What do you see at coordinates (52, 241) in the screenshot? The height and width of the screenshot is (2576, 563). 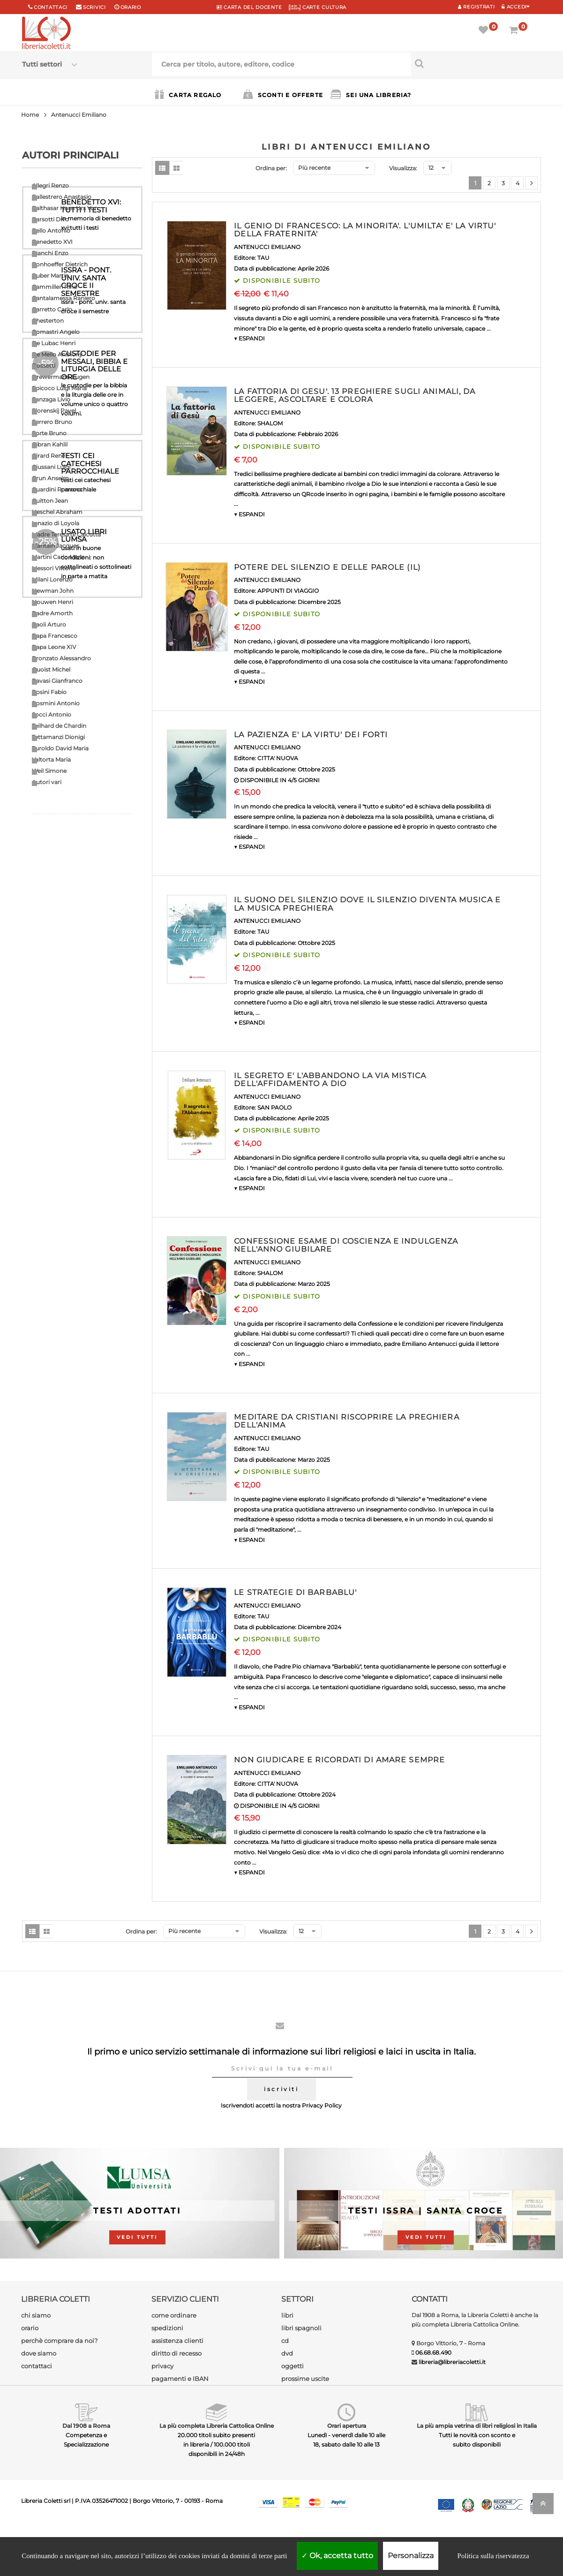 I see `Benedetto XVI` at bounding box center [52, 241].